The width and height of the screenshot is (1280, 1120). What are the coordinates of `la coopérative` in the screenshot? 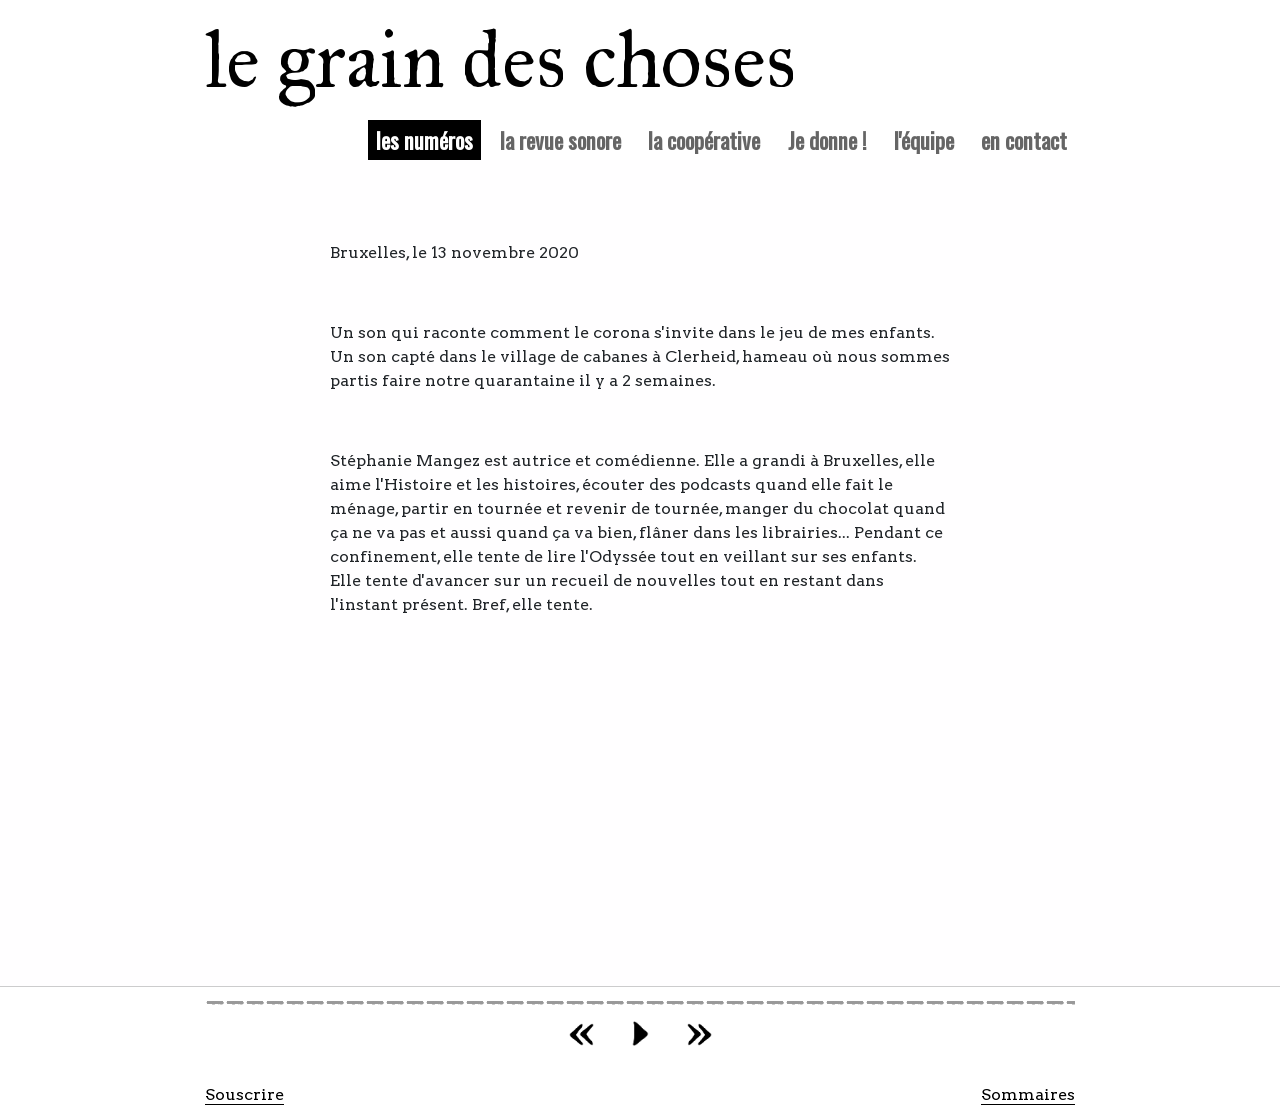 It's located at (704, 139).